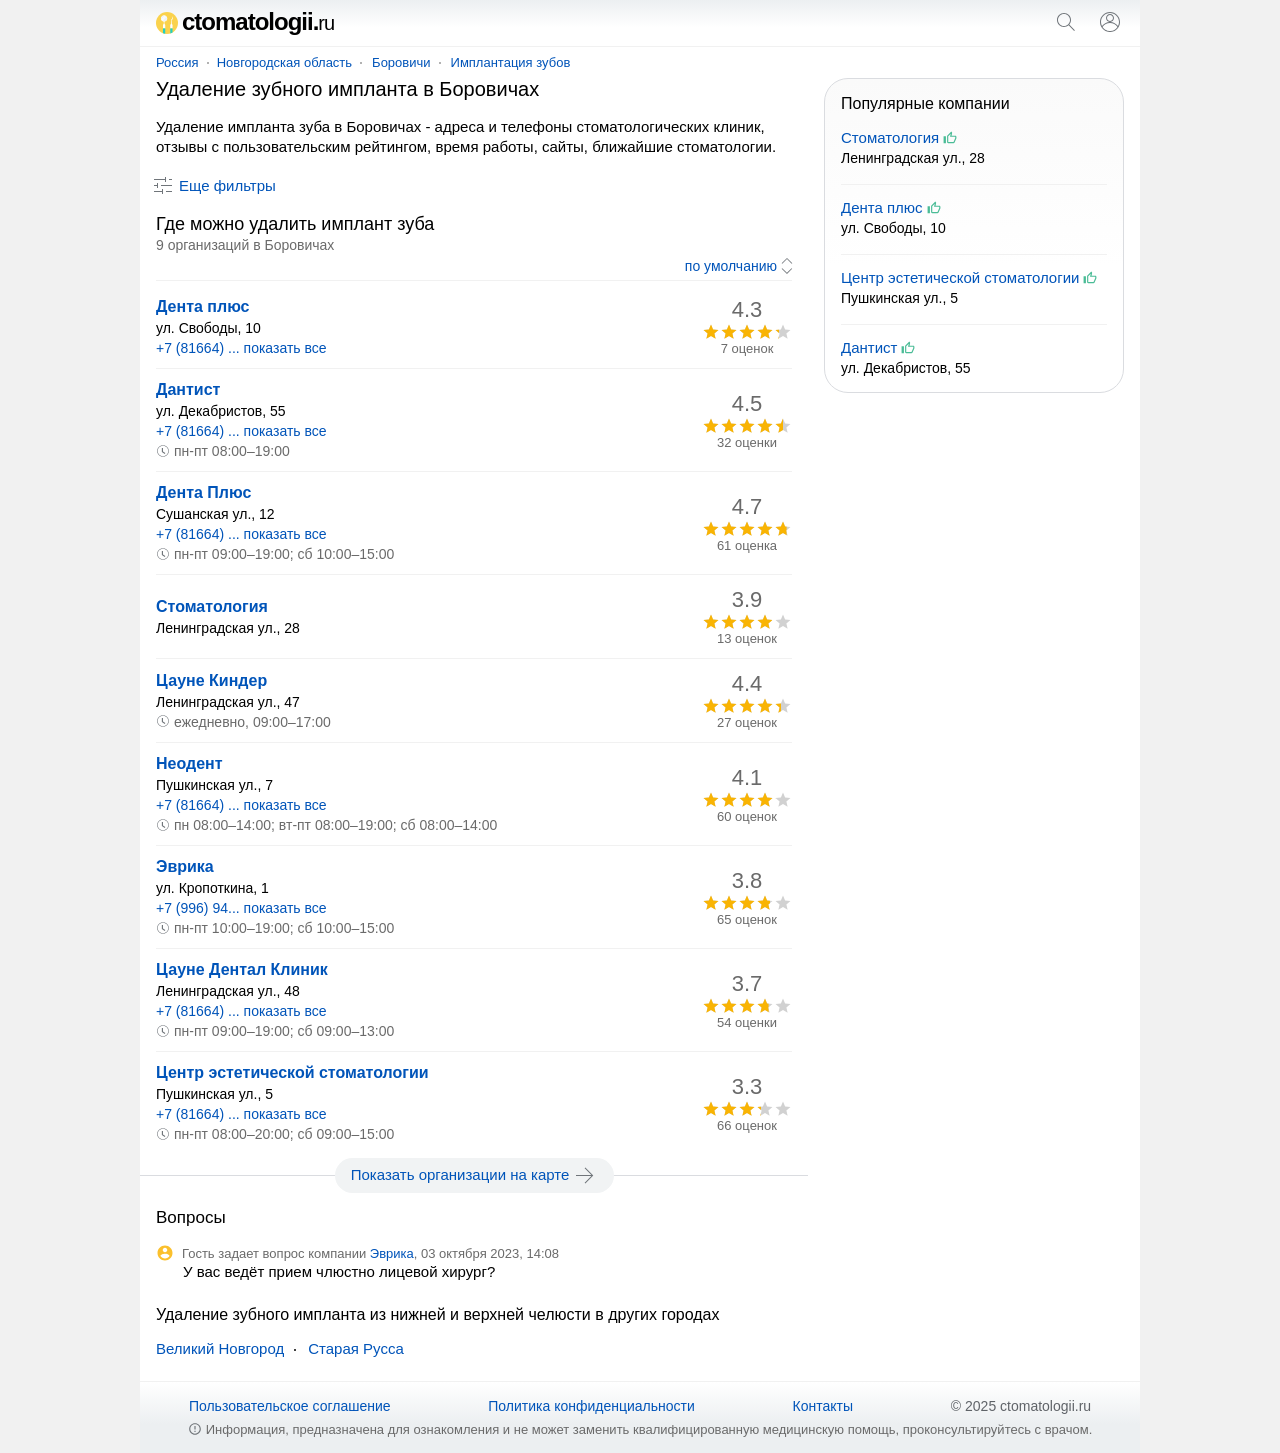 This screenshot has height=1453, width=1280. What do you see at coordinates (823, 1406) in the screenshot?
I see `Контакты` at bounding box center [823, 1406].